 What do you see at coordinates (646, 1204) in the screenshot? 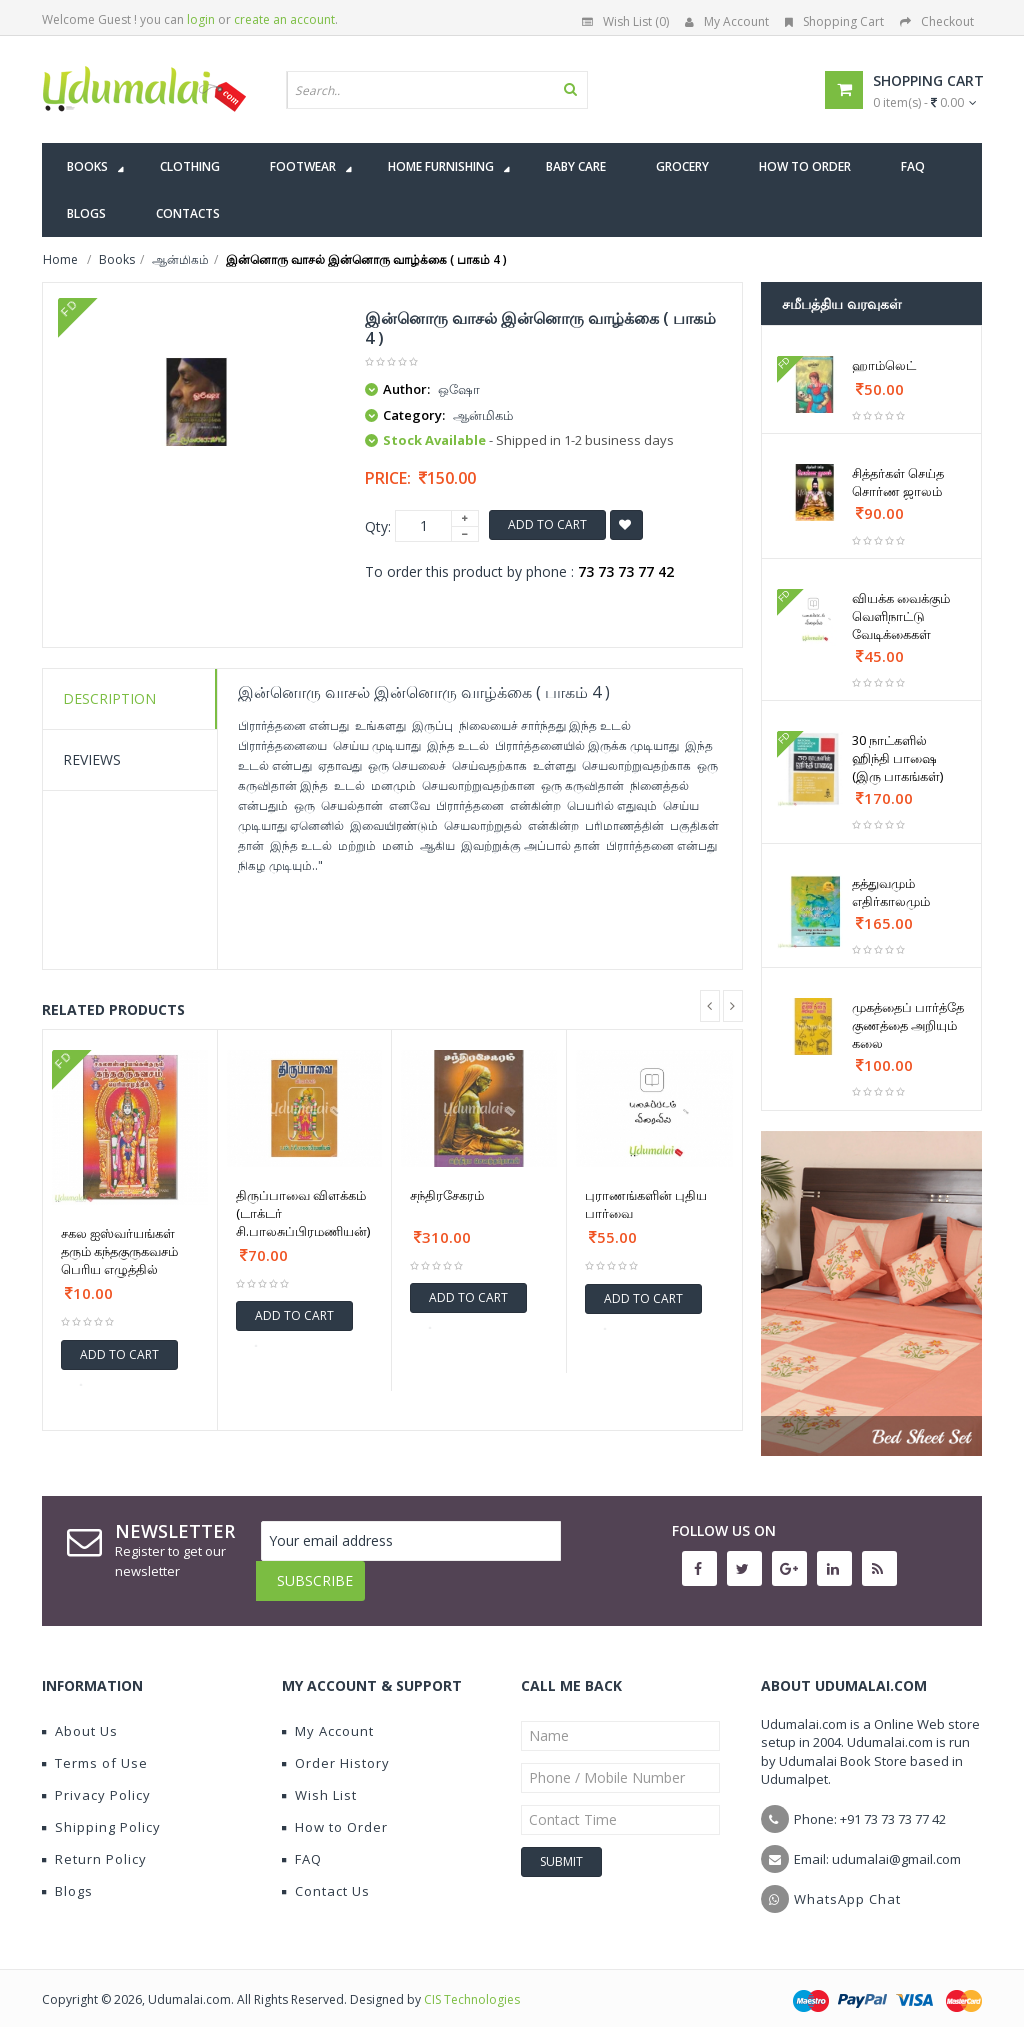
I see `புராணங்களின் புதிய பார்வை` at bounding box center [646, 1204].